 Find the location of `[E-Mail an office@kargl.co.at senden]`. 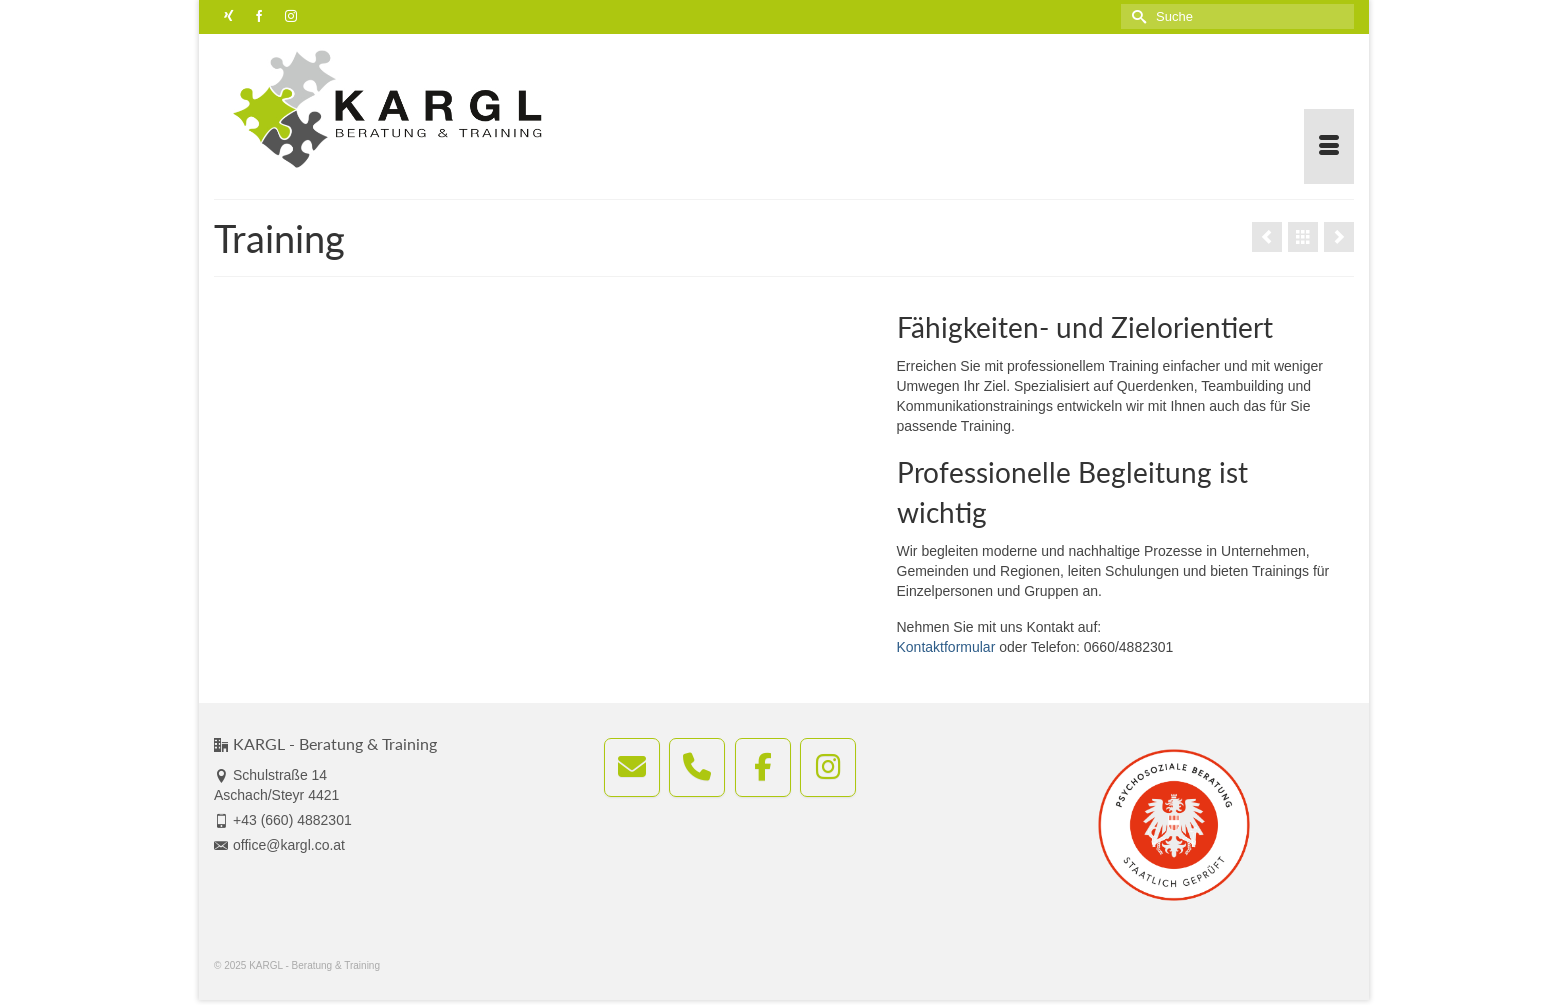

[E-Mail an office@kargl.co.at senden] is located at coordinates (632, 767).